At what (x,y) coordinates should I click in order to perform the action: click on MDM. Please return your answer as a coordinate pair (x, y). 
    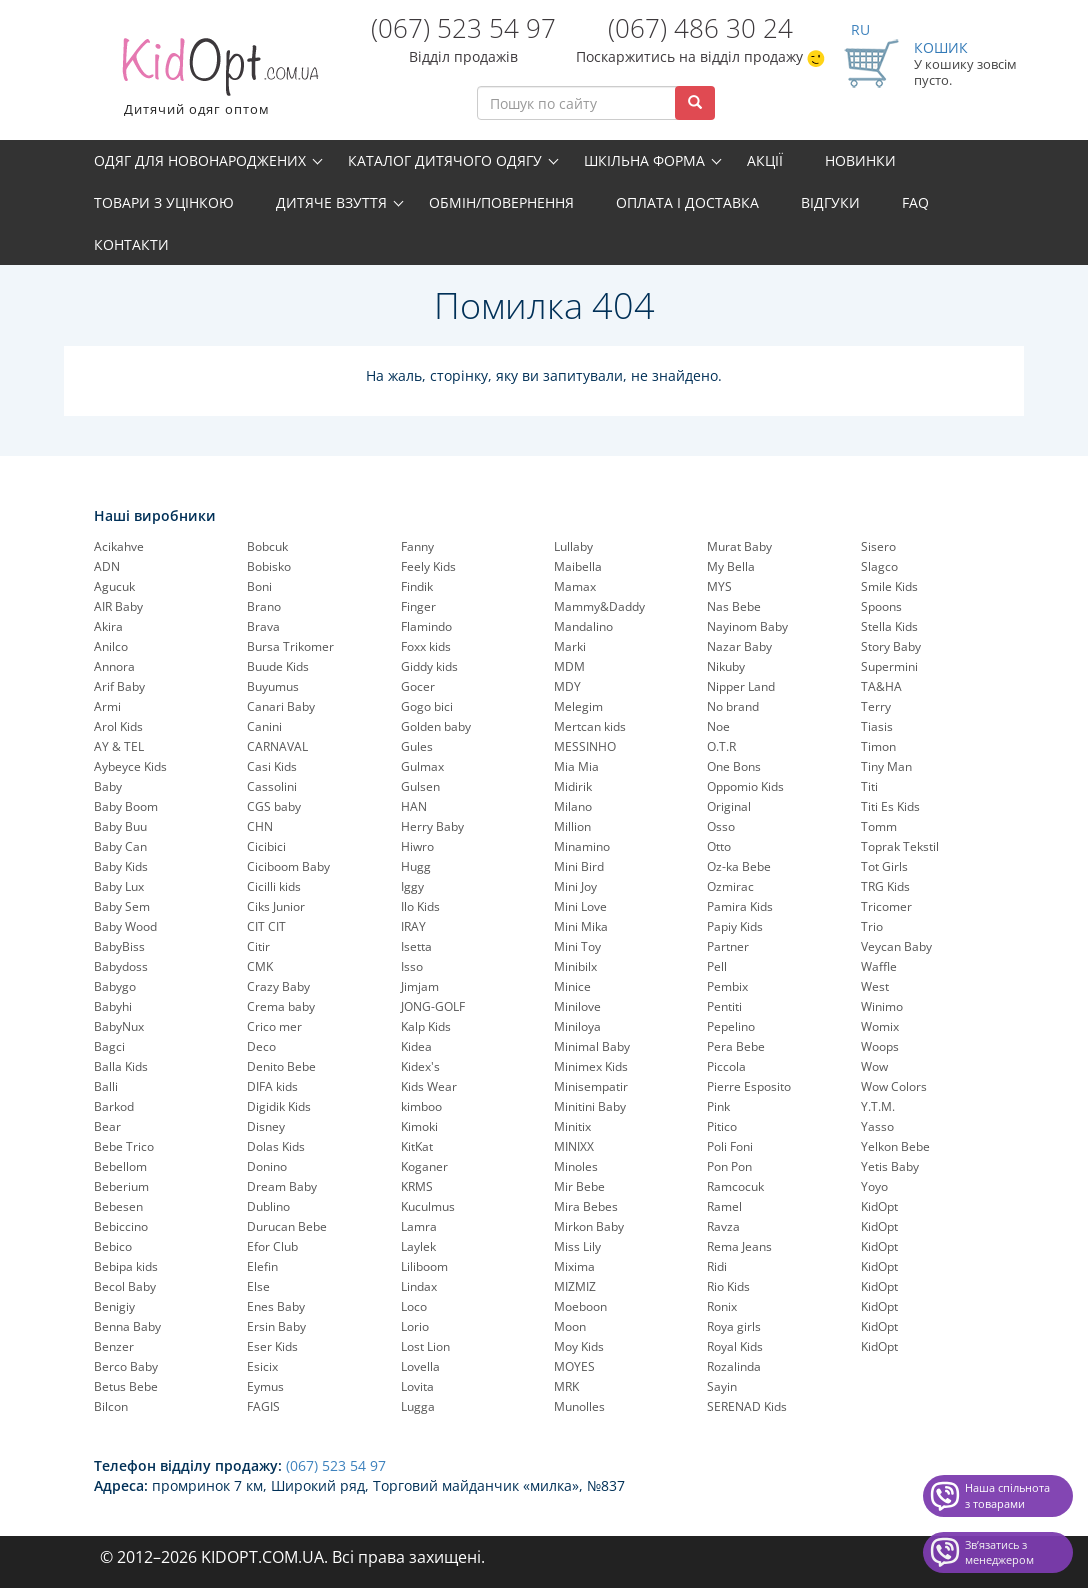
    Looking at the image, I should click on (569, 666).